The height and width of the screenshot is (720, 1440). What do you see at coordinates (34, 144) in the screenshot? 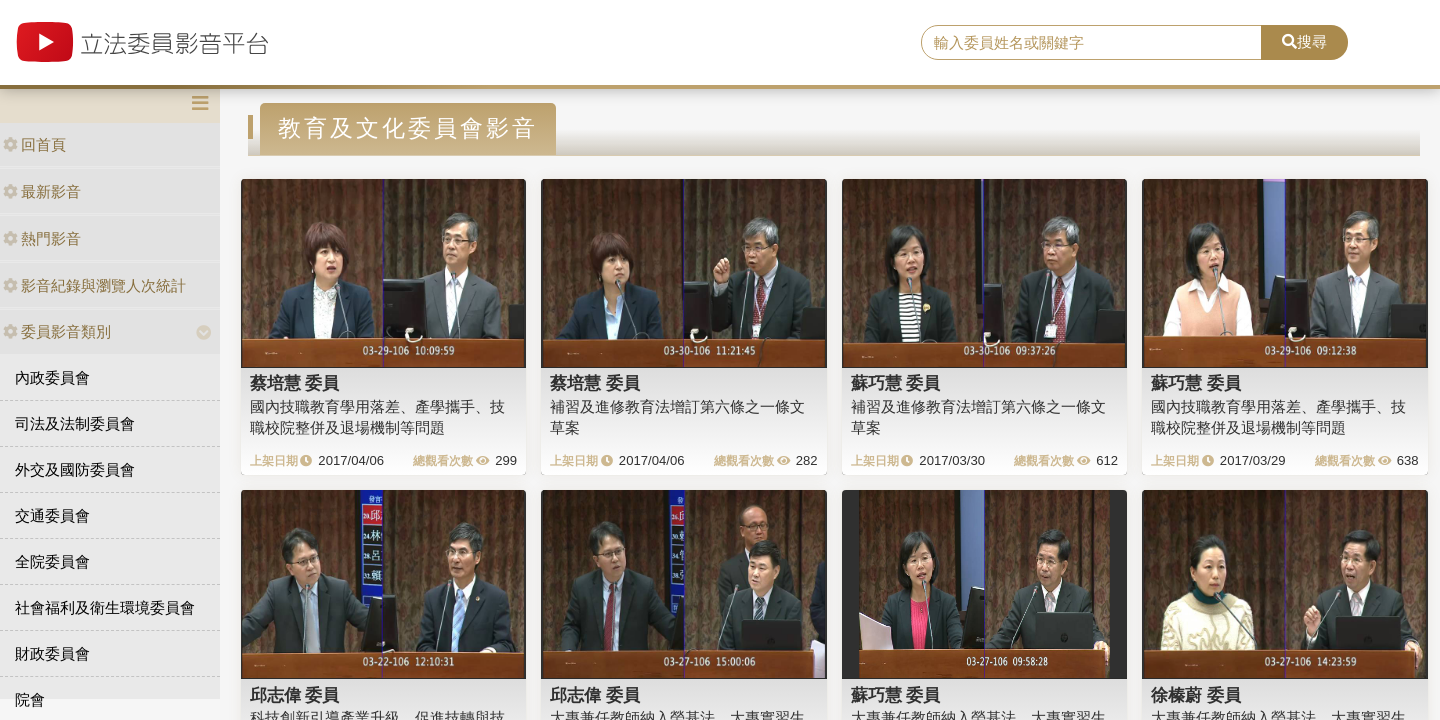
I see `回首頁` at bounding box center [34, 144].